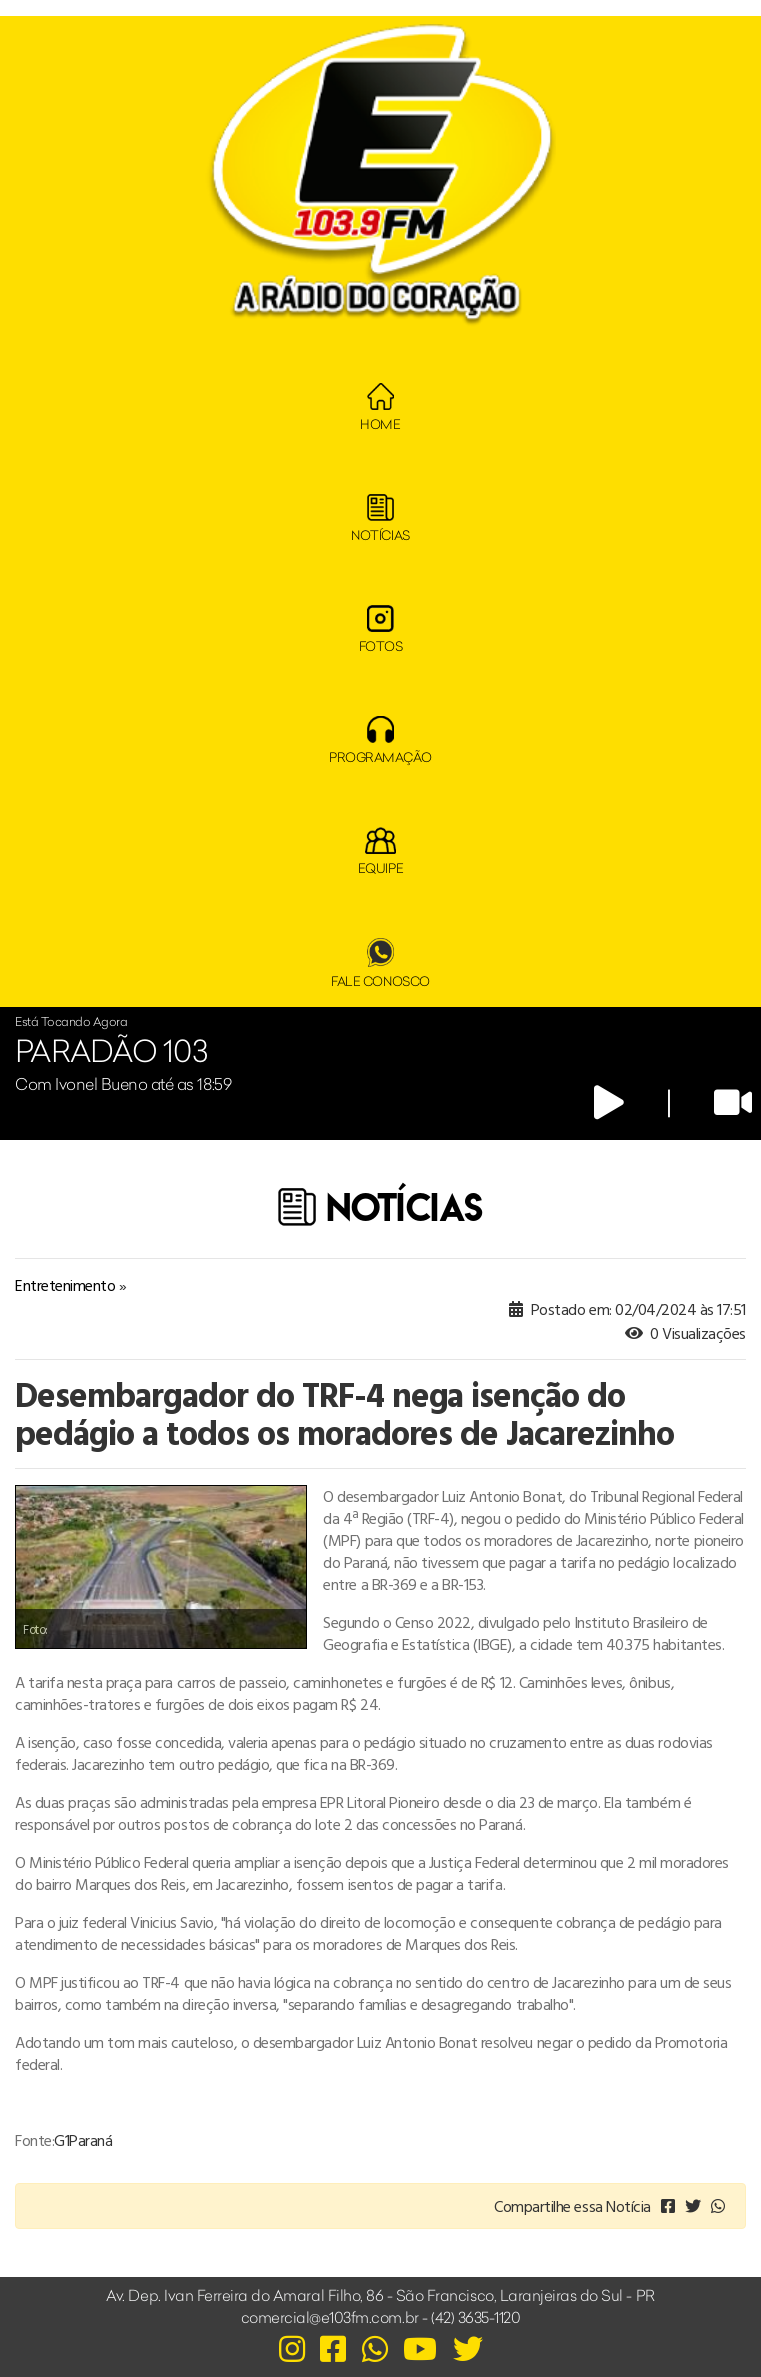  What do you see at coordinates (65, 1285) in the screenshot?
I see `Entretenimento` at bounding box center [65, 1285].